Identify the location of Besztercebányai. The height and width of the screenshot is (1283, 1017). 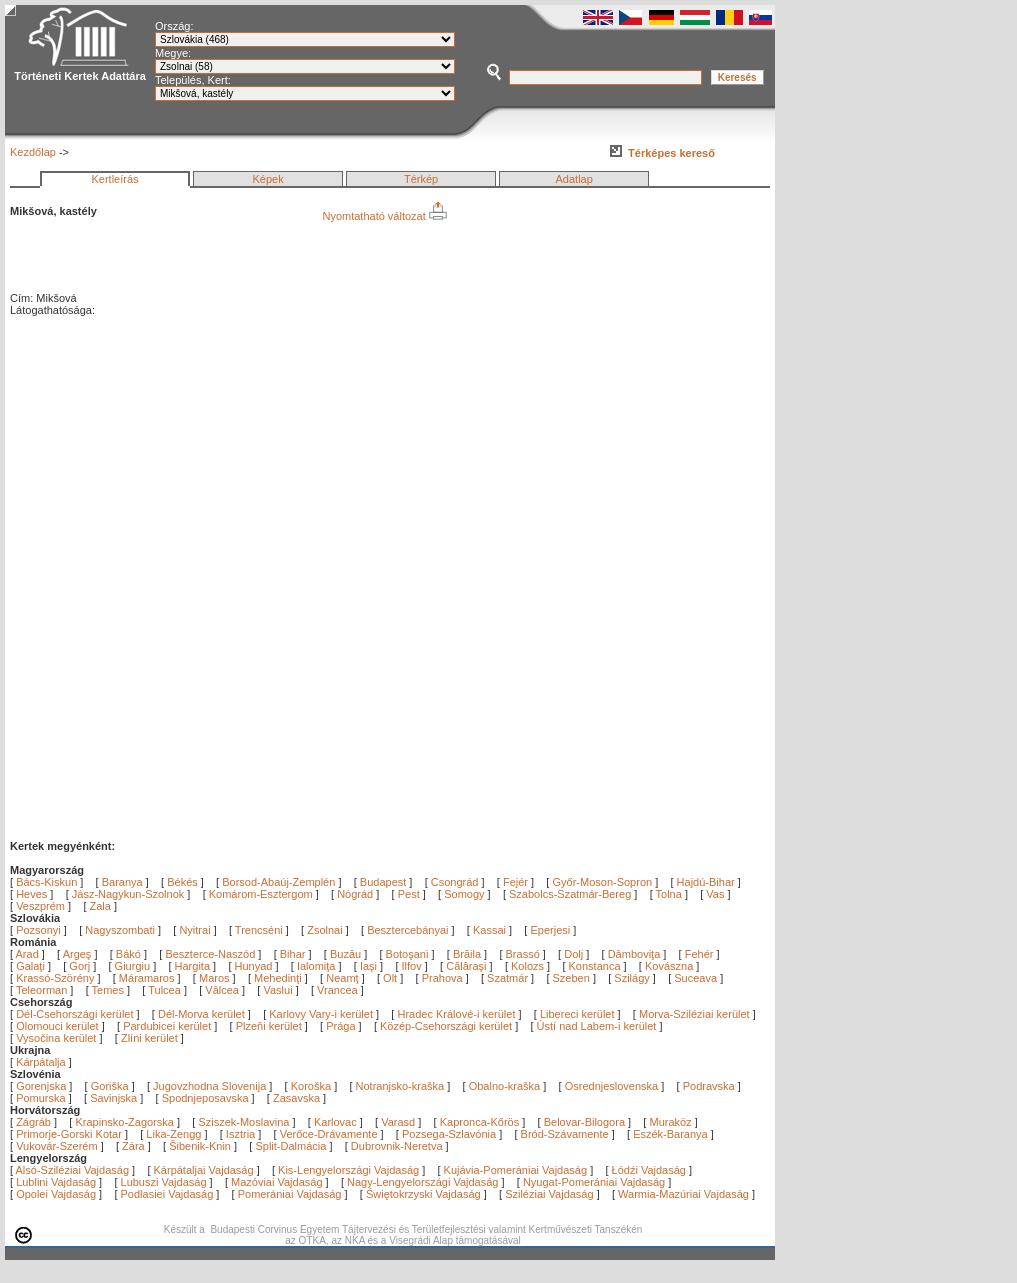
(407, 930).